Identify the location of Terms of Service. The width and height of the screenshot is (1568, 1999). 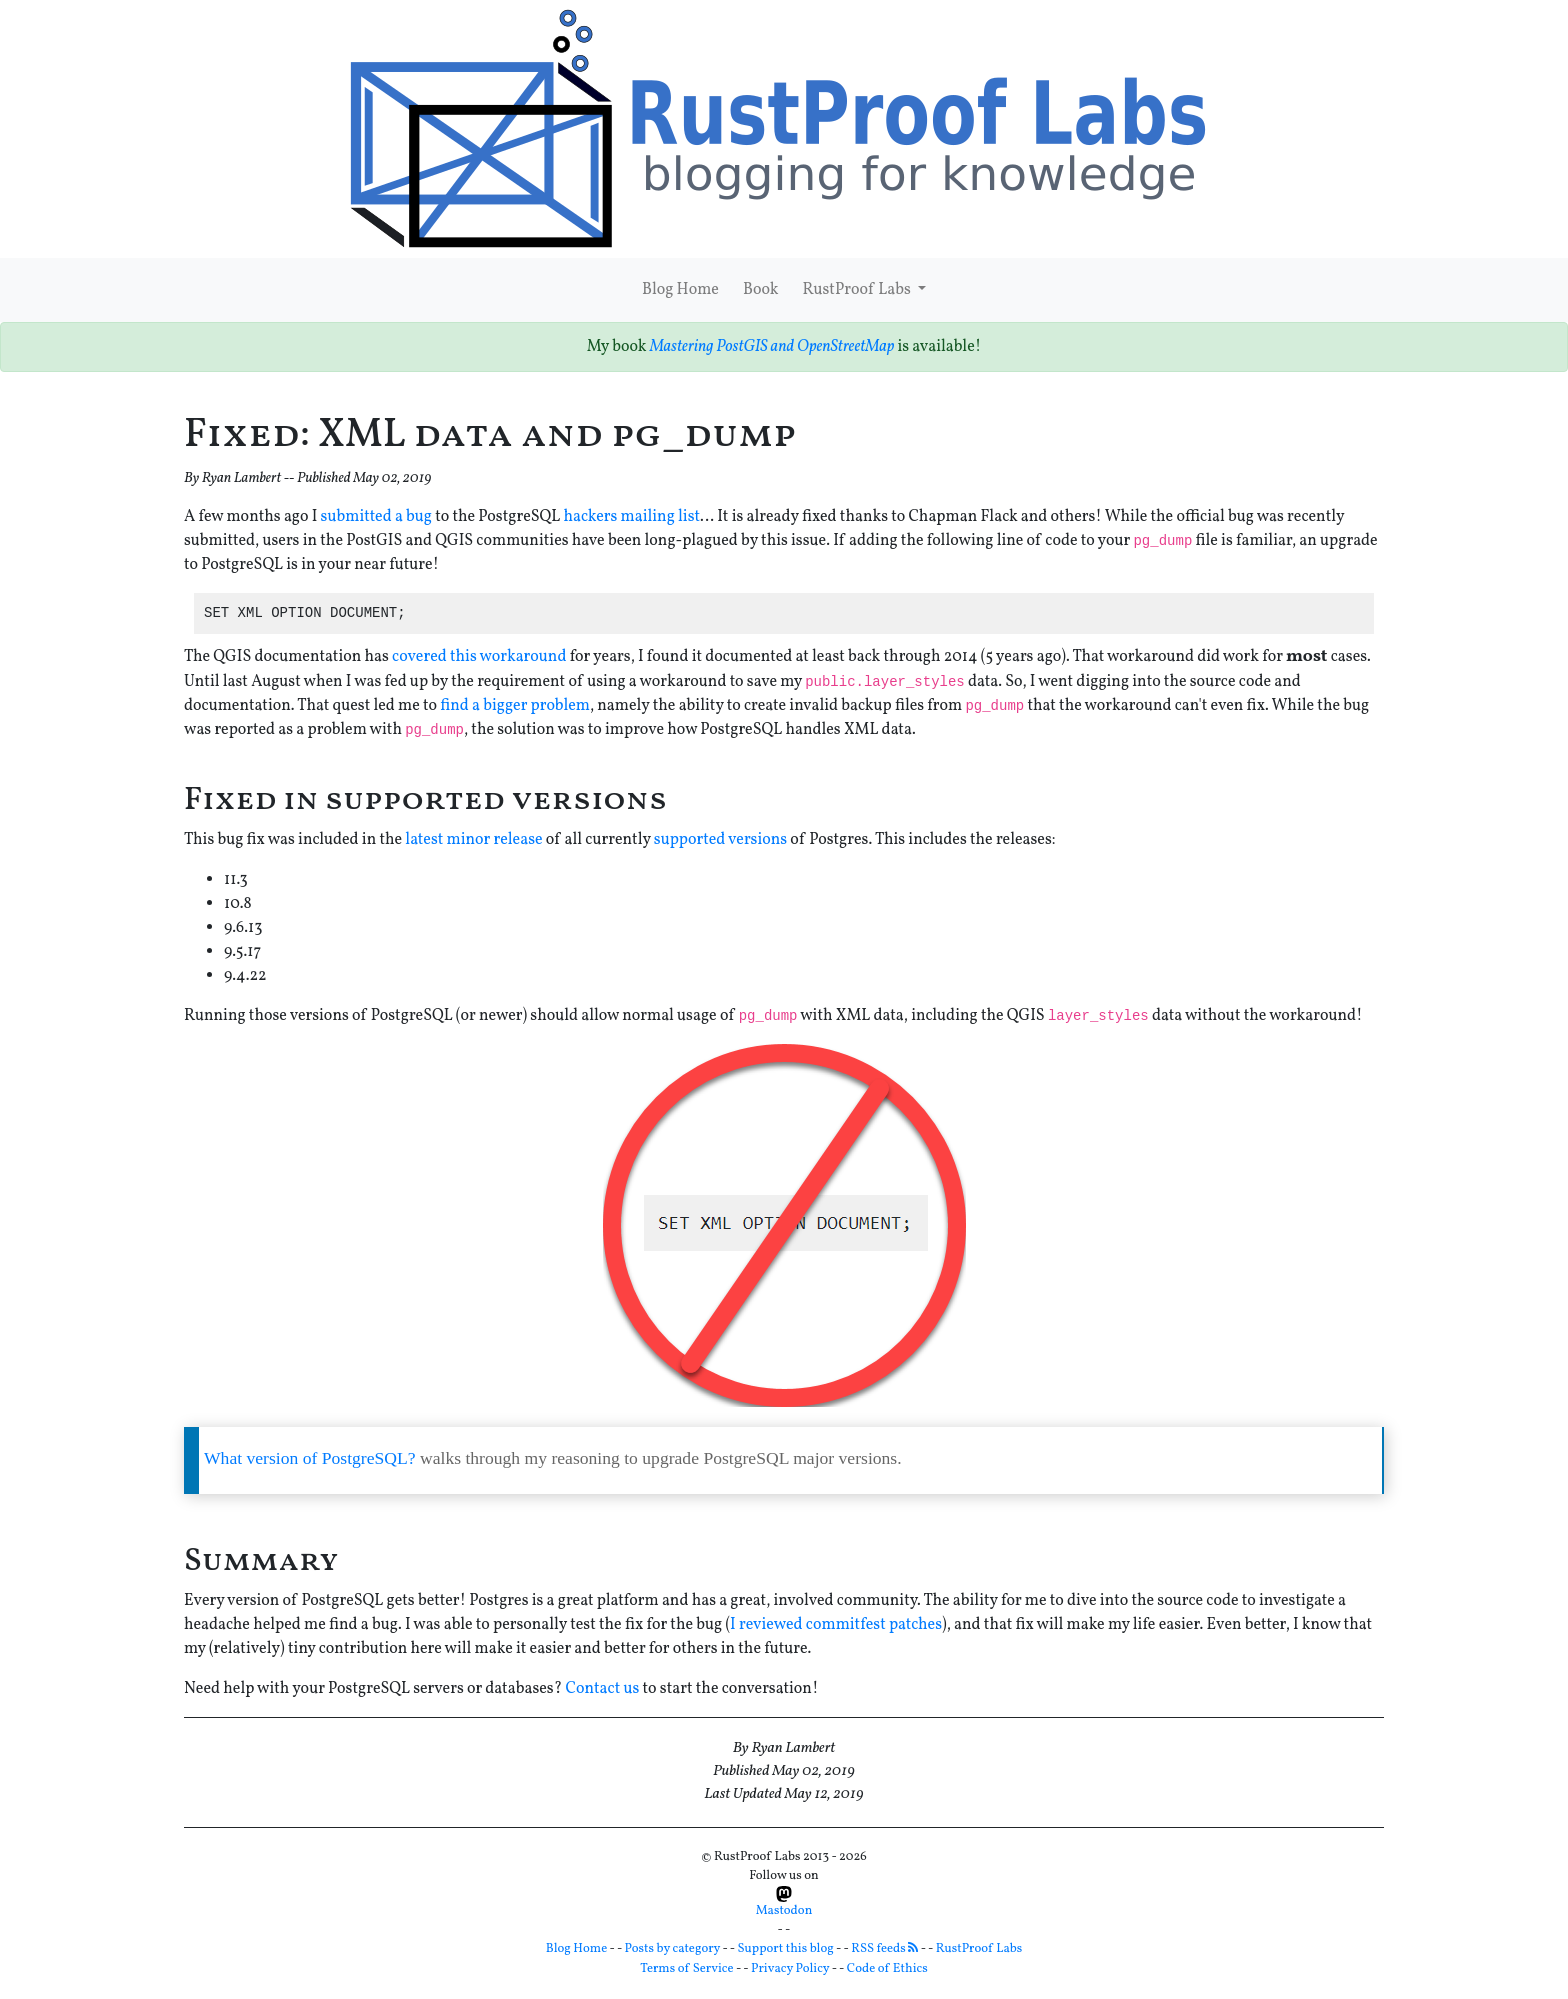
(686, 1969).